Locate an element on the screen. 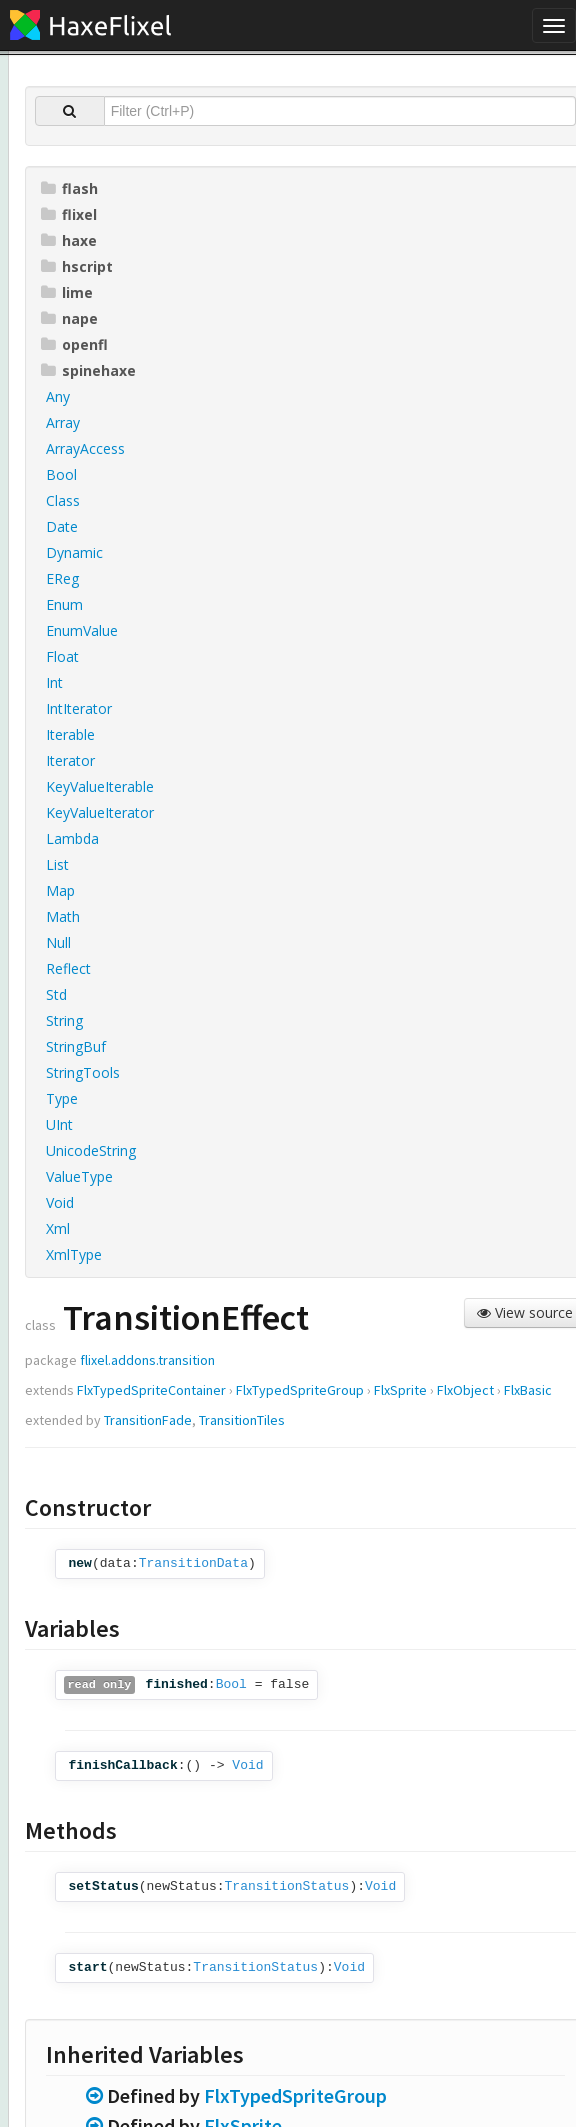 The height and width of the screenshot is (2127, 576). TransitionStatus is located at coordinates (287, 1886).